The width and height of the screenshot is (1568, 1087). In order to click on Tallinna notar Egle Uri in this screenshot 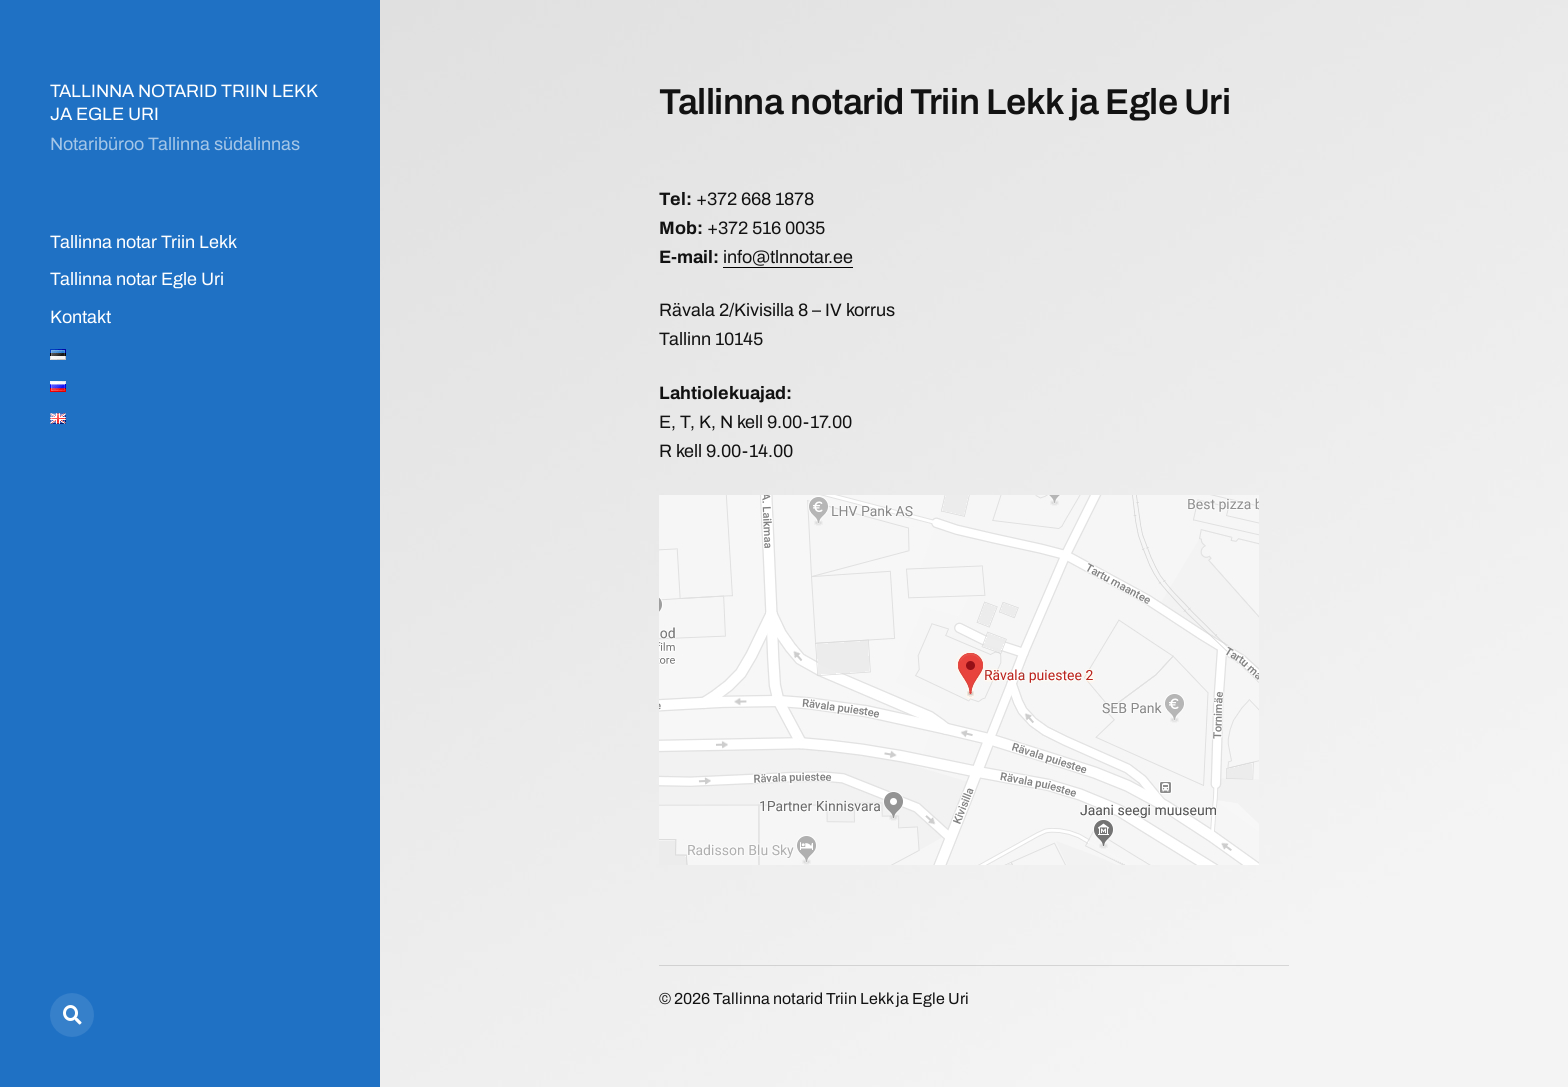, I will do `click(137, 279)`.